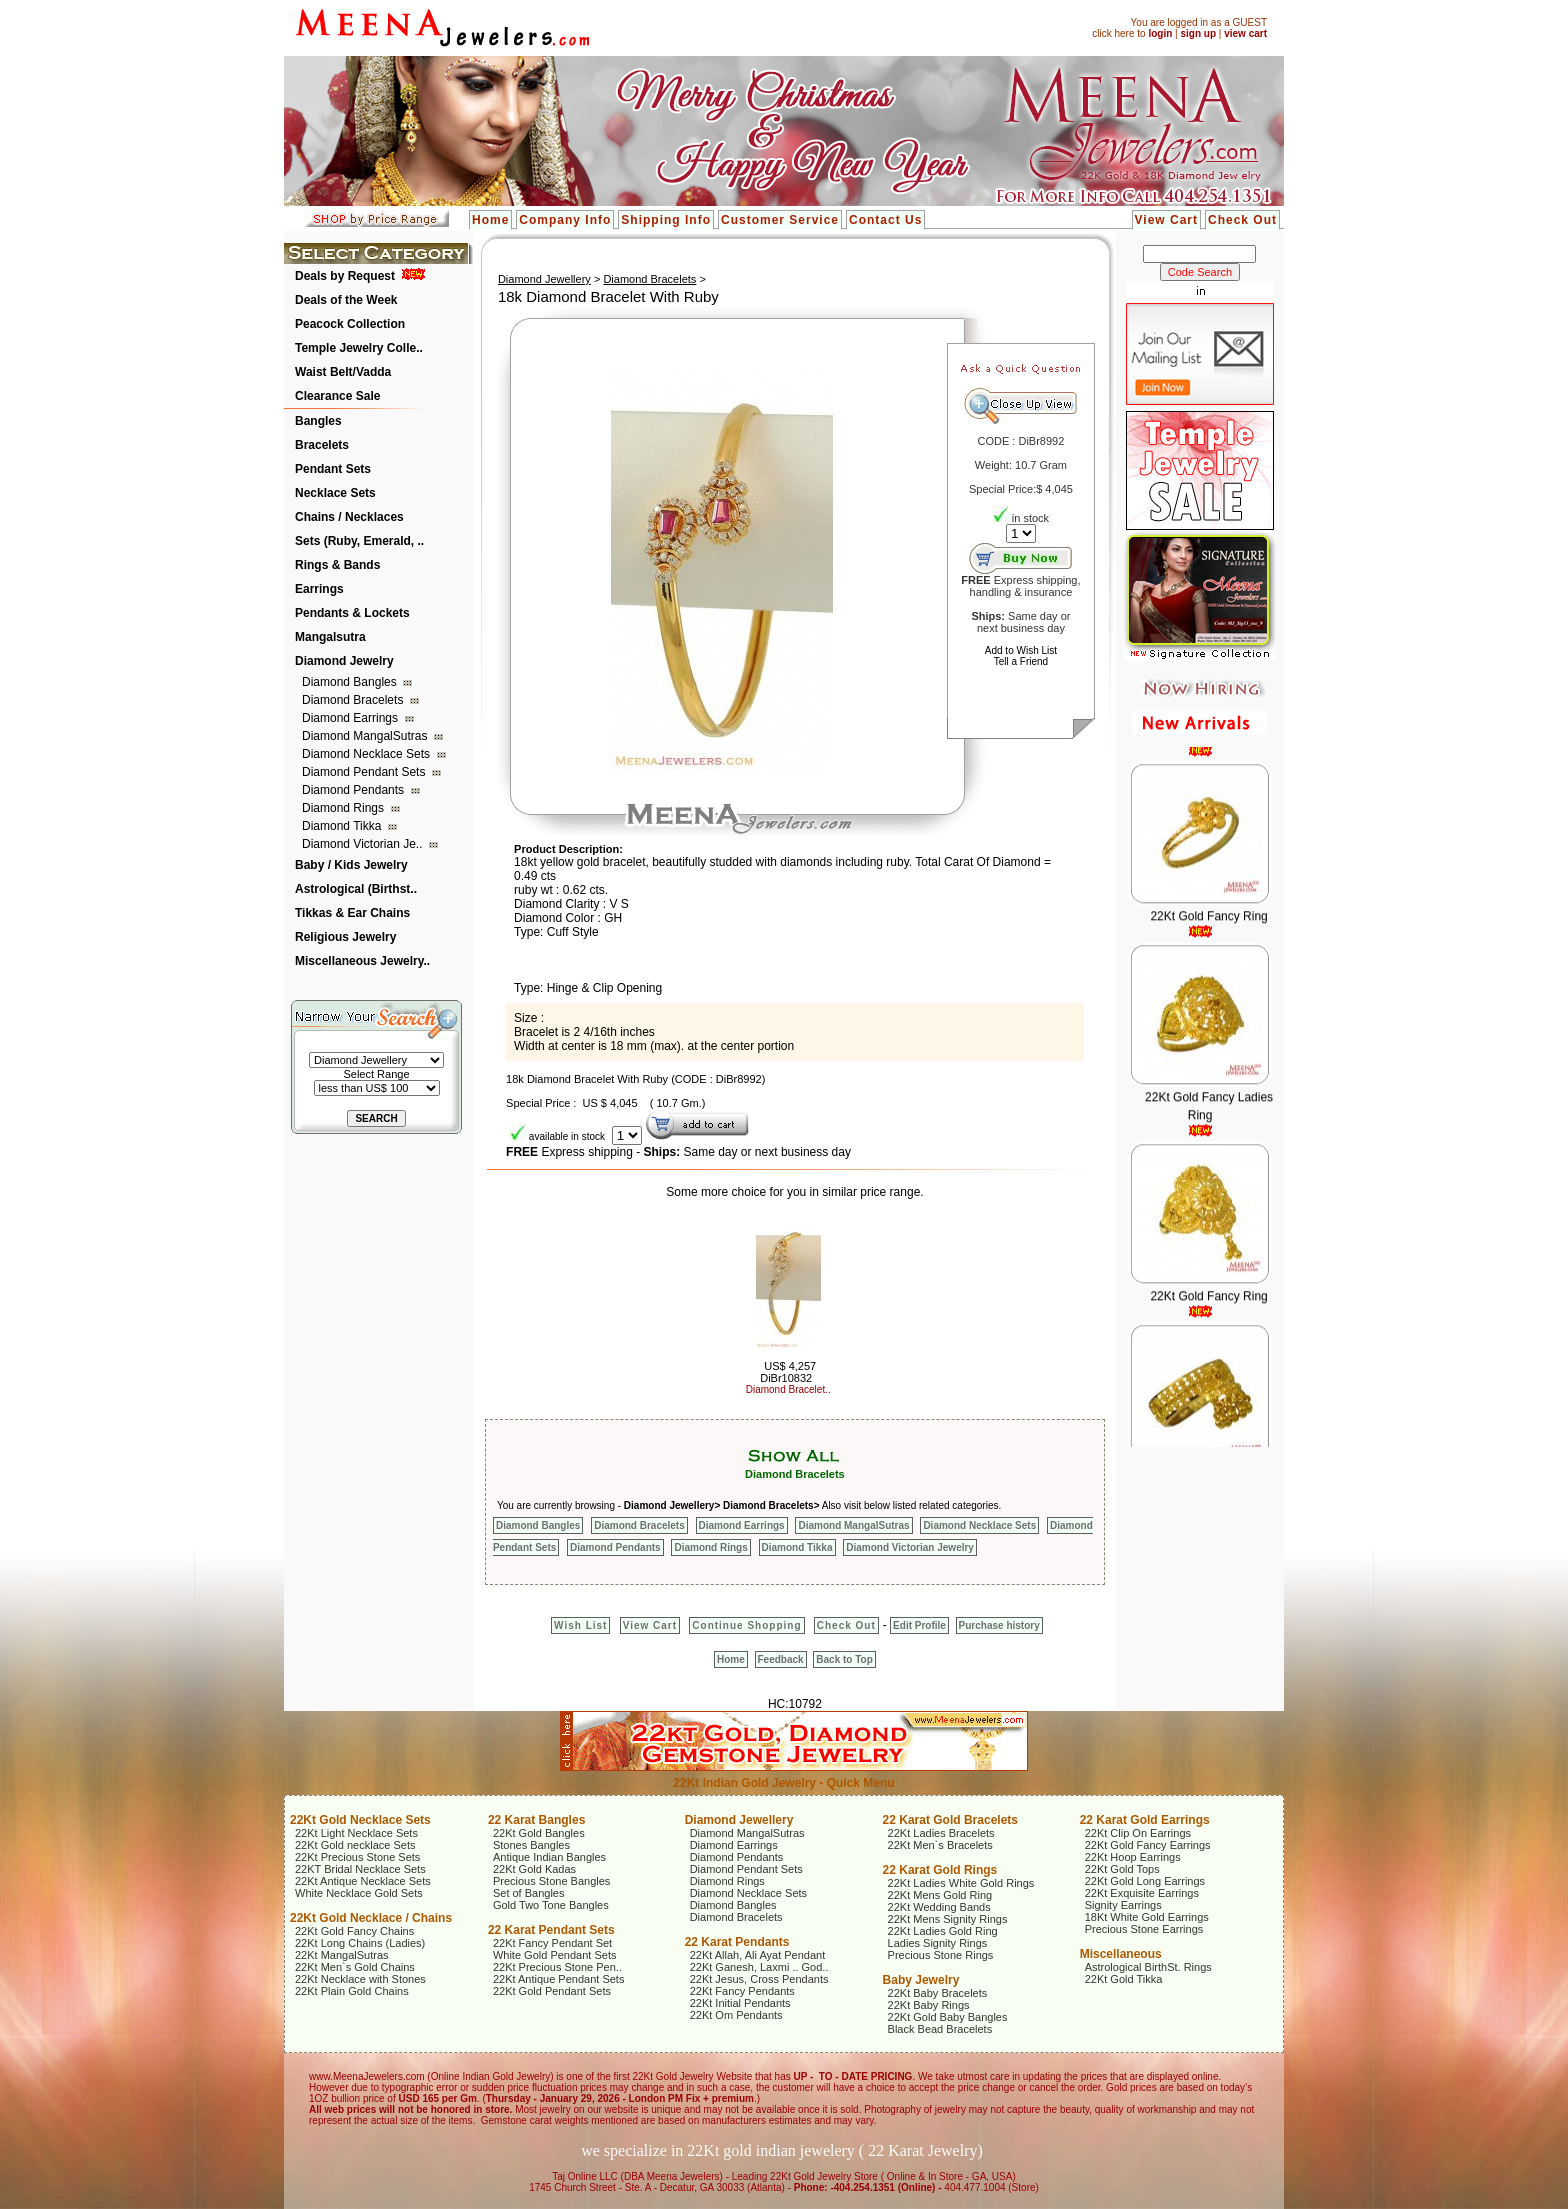  I want to click on Diamond Jewellery, so click(544, 279).